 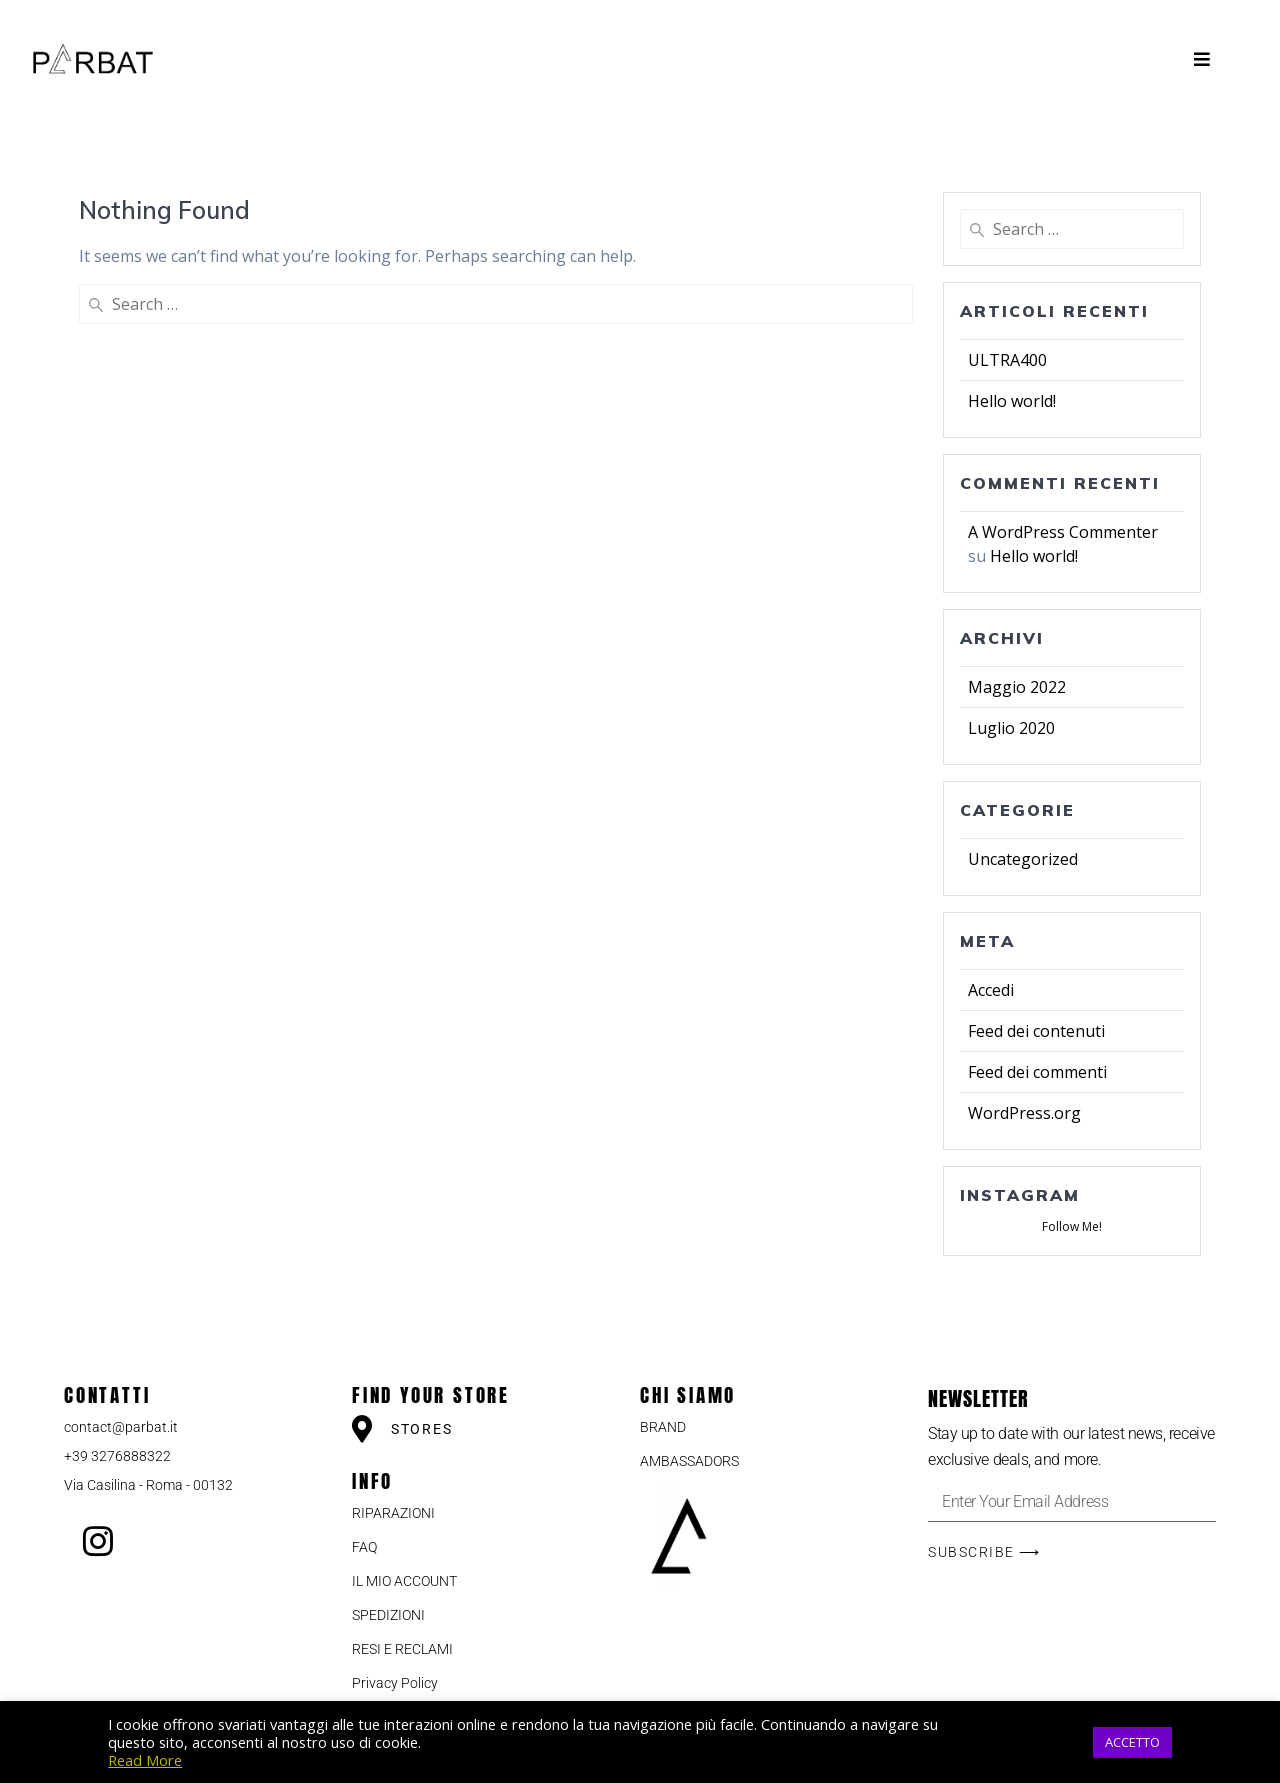 I want to click on Read More, so click(x=145, y=1760).